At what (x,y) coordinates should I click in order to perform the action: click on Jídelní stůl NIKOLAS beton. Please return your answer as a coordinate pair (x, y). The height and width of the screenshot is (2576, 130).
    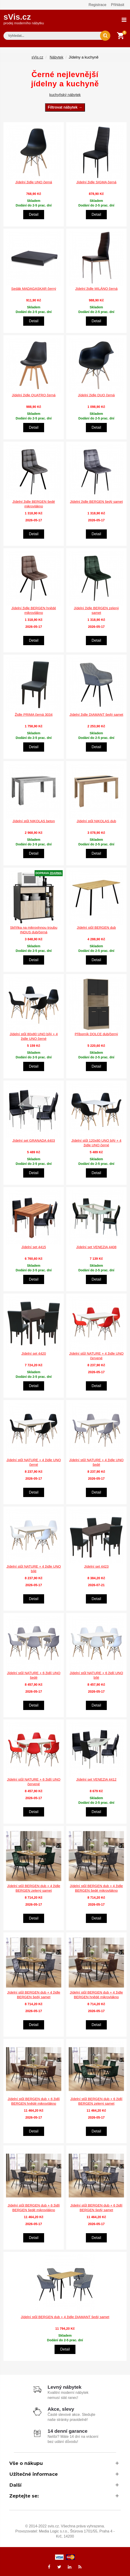
    Looking at the image, I should click on (34, 820).